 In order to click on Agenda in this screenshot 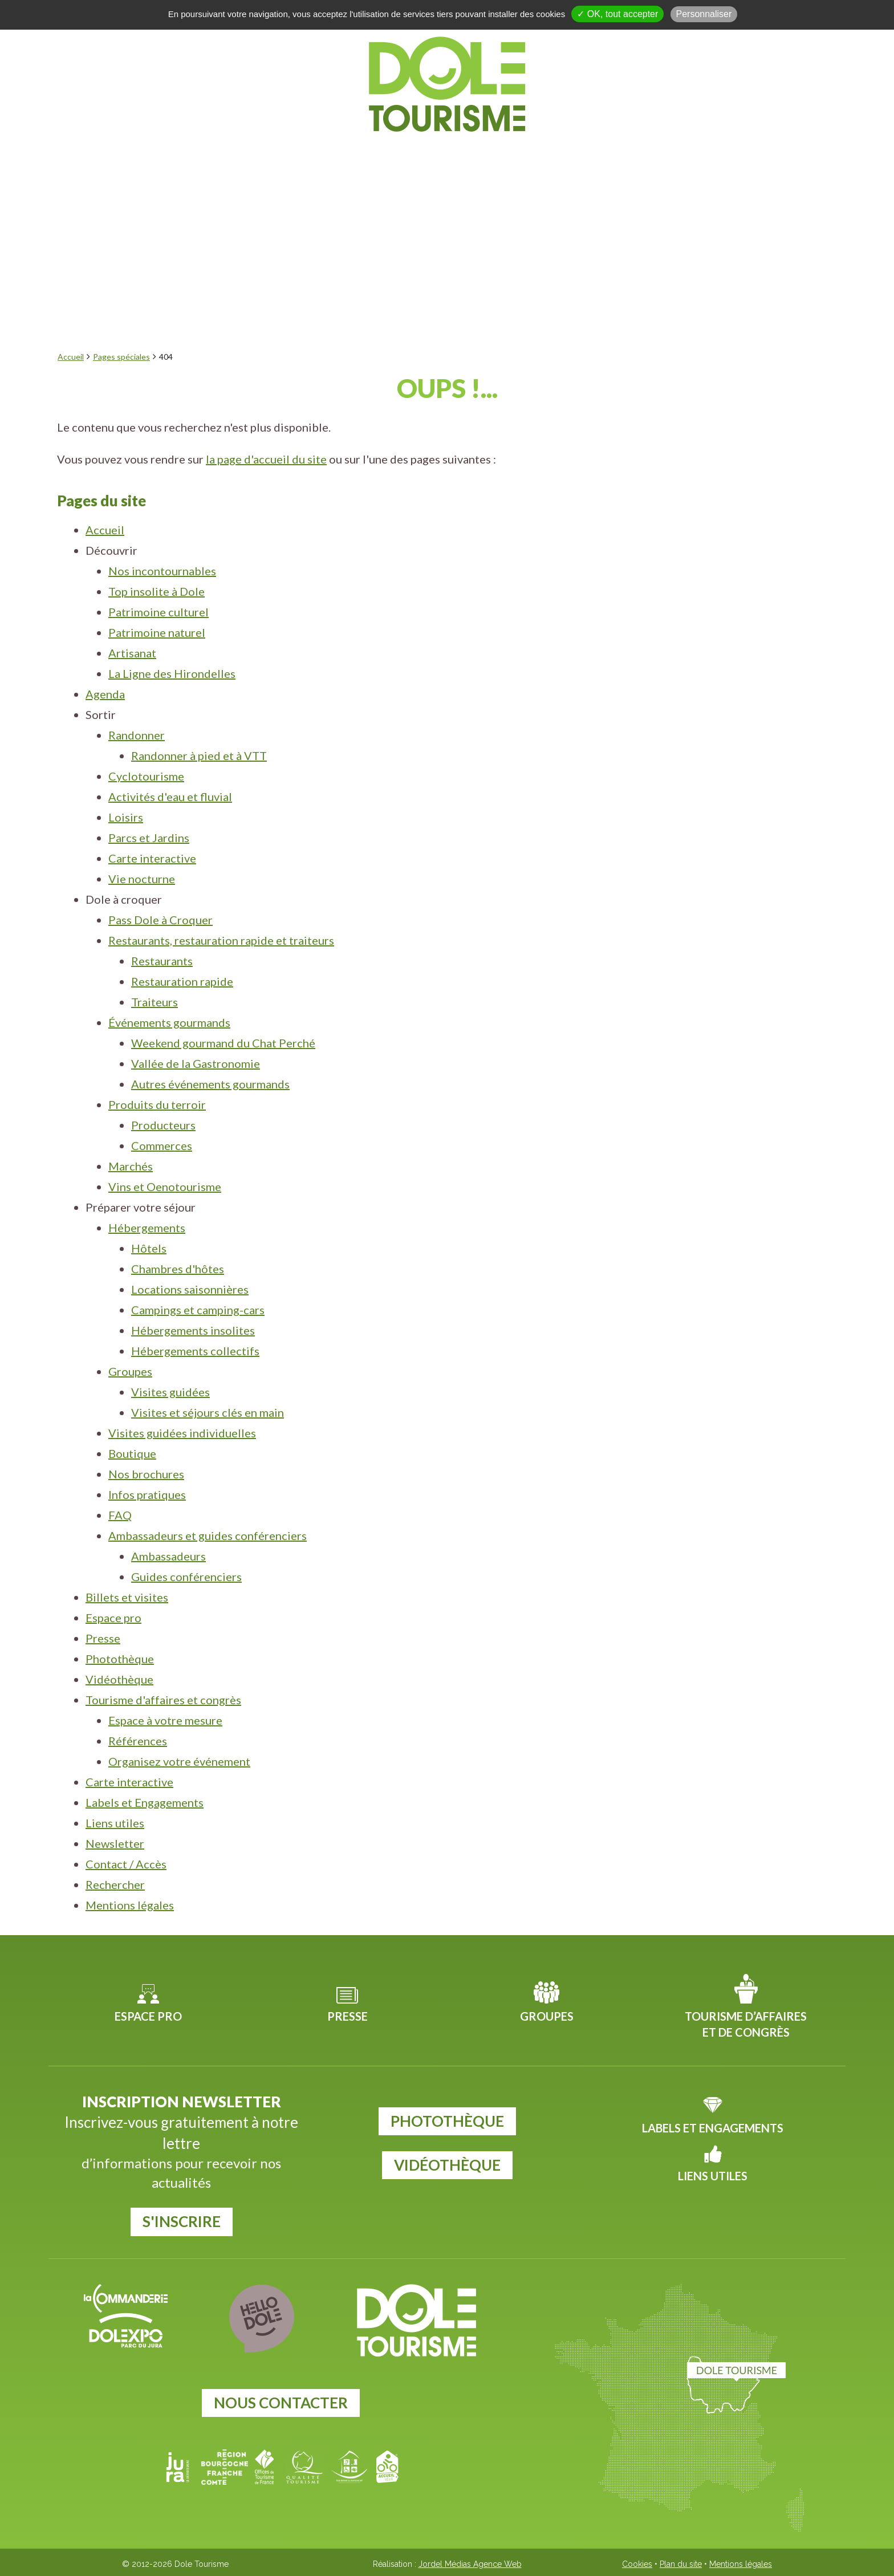, I will do `click(296, 157)`.